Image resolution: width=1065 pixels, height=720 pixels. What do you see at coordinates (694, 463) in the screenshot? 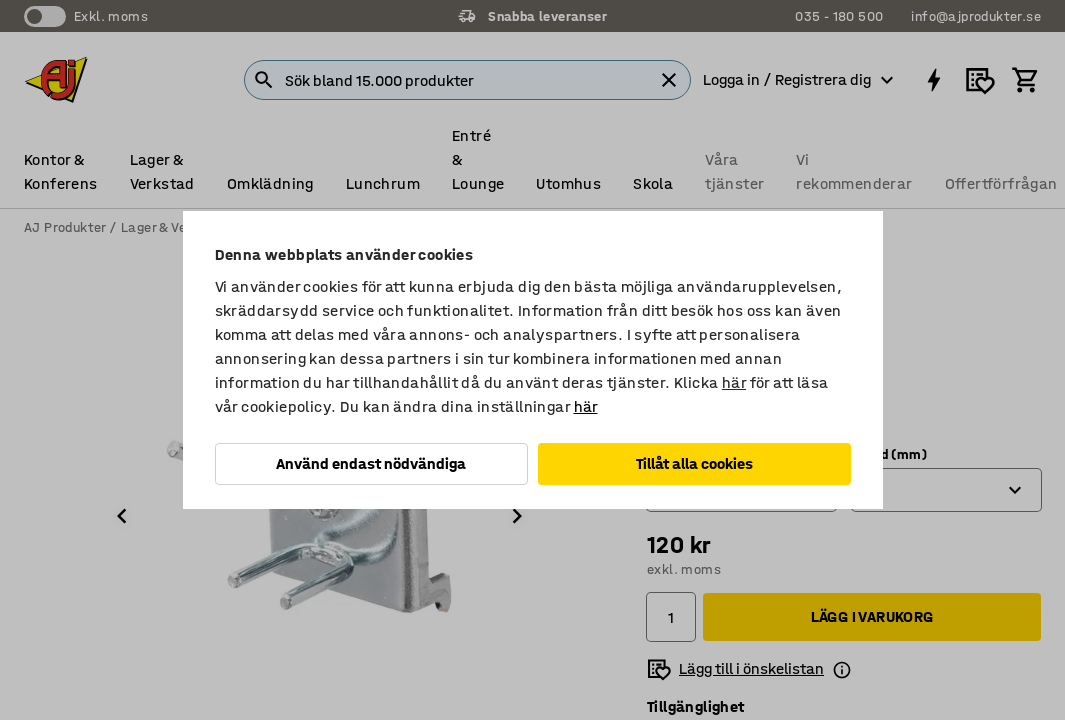
I see `Tillåt alla cookies` at bounding box center [694, 463].